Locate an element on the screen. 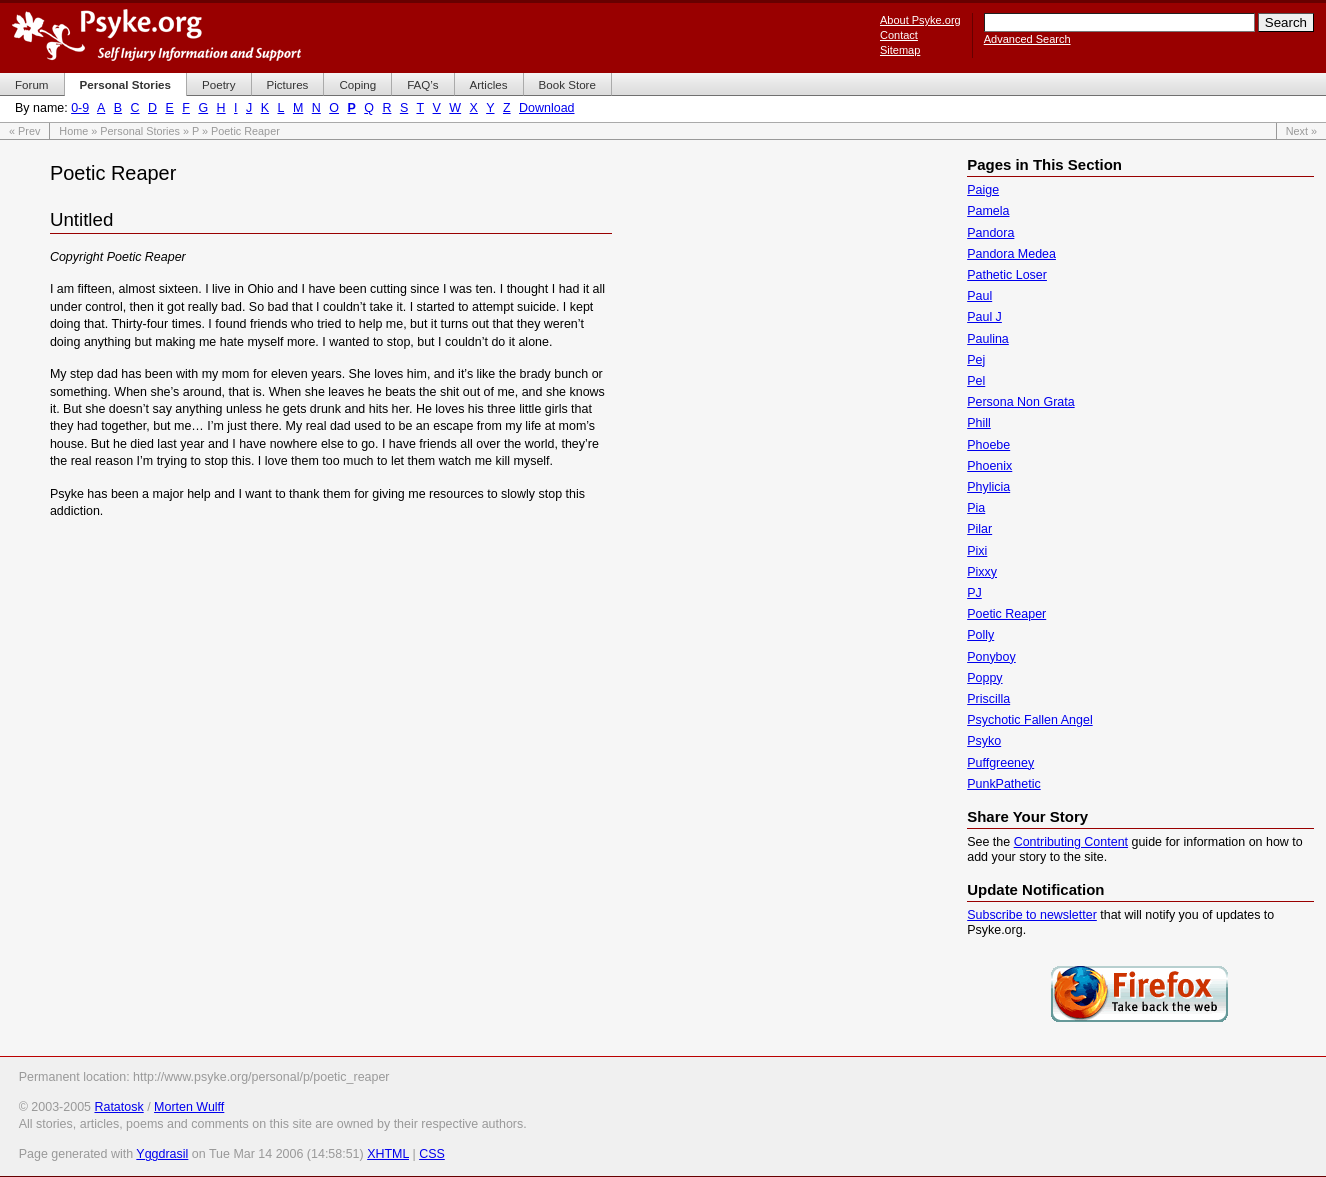  Morten Wulff is located at coordinates (189, 1107).